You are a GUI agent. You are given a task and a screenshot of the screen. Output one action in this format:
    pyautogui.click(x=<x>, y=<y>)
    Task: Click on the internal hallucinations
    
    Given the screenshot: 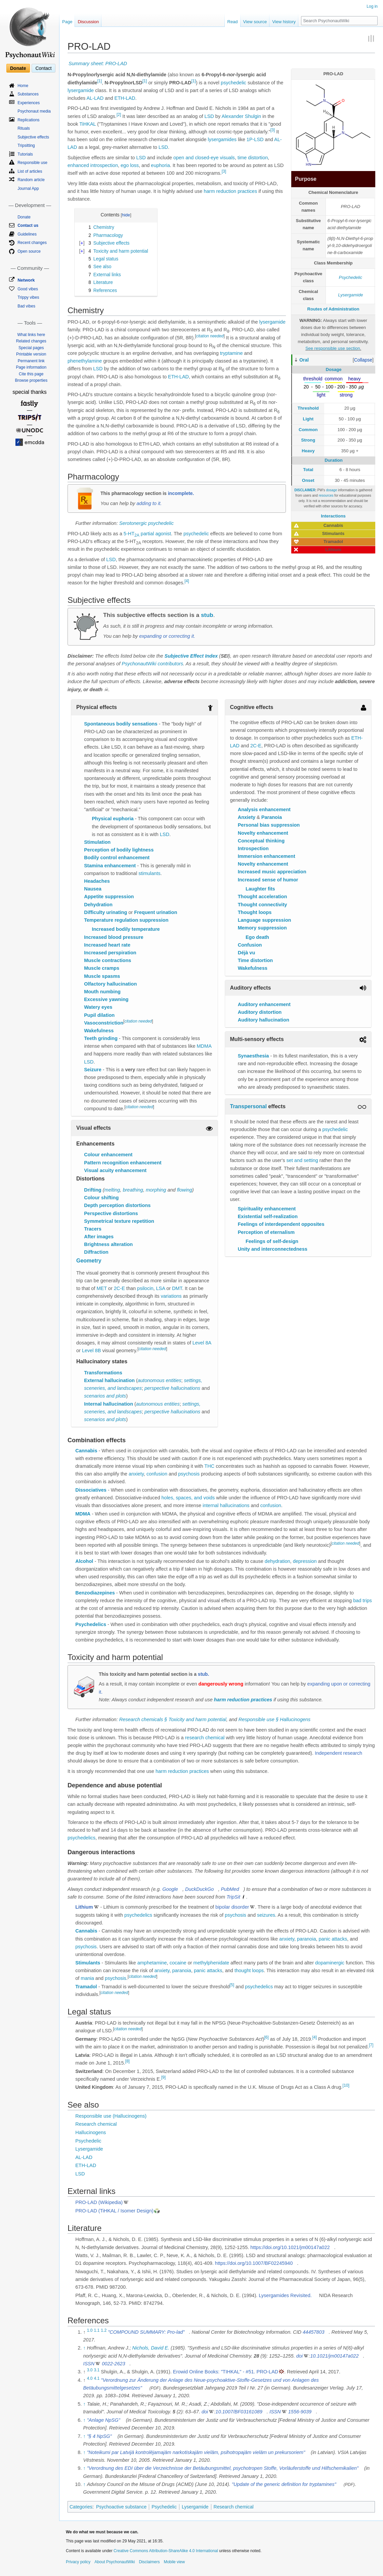 What is the action you would take?
    pyautogui.click(x=226, y=1505)
    